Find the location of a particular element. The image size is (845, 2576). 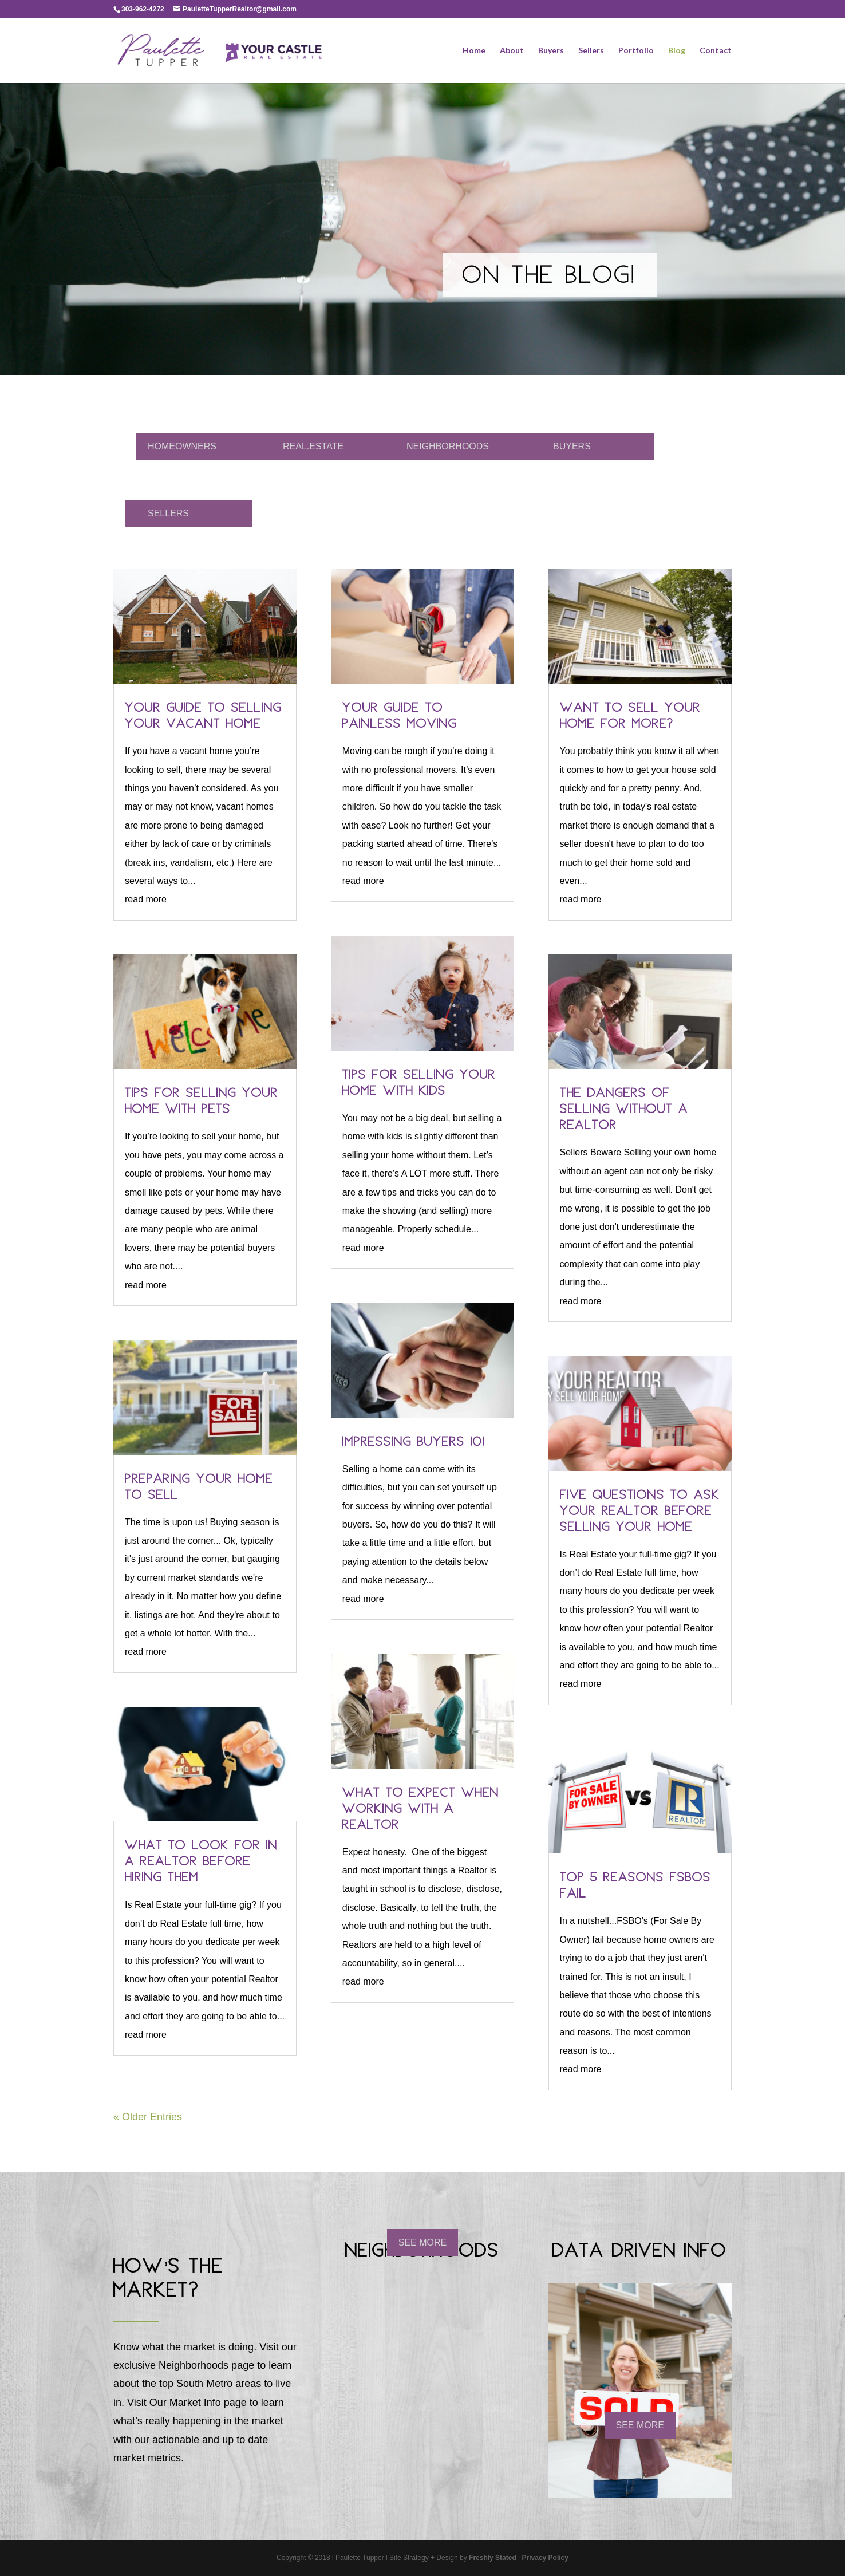

SEE MORE is located at coordinates (422, 2242).